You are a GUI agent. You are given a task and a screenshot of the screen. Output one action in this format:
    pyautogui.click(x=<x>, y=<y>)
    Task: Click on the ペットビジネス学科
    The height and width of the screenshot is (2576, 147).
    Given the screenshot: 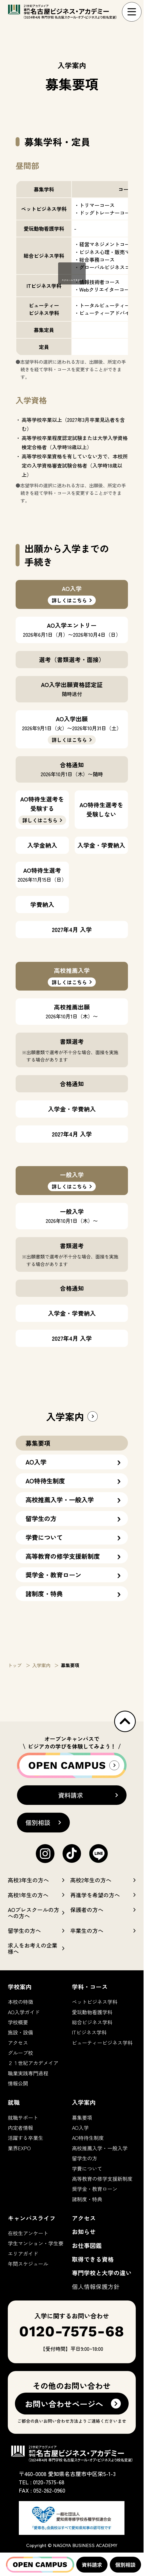 What is the action you would take?
    pyautogui.click(x=94, y=2001)
    